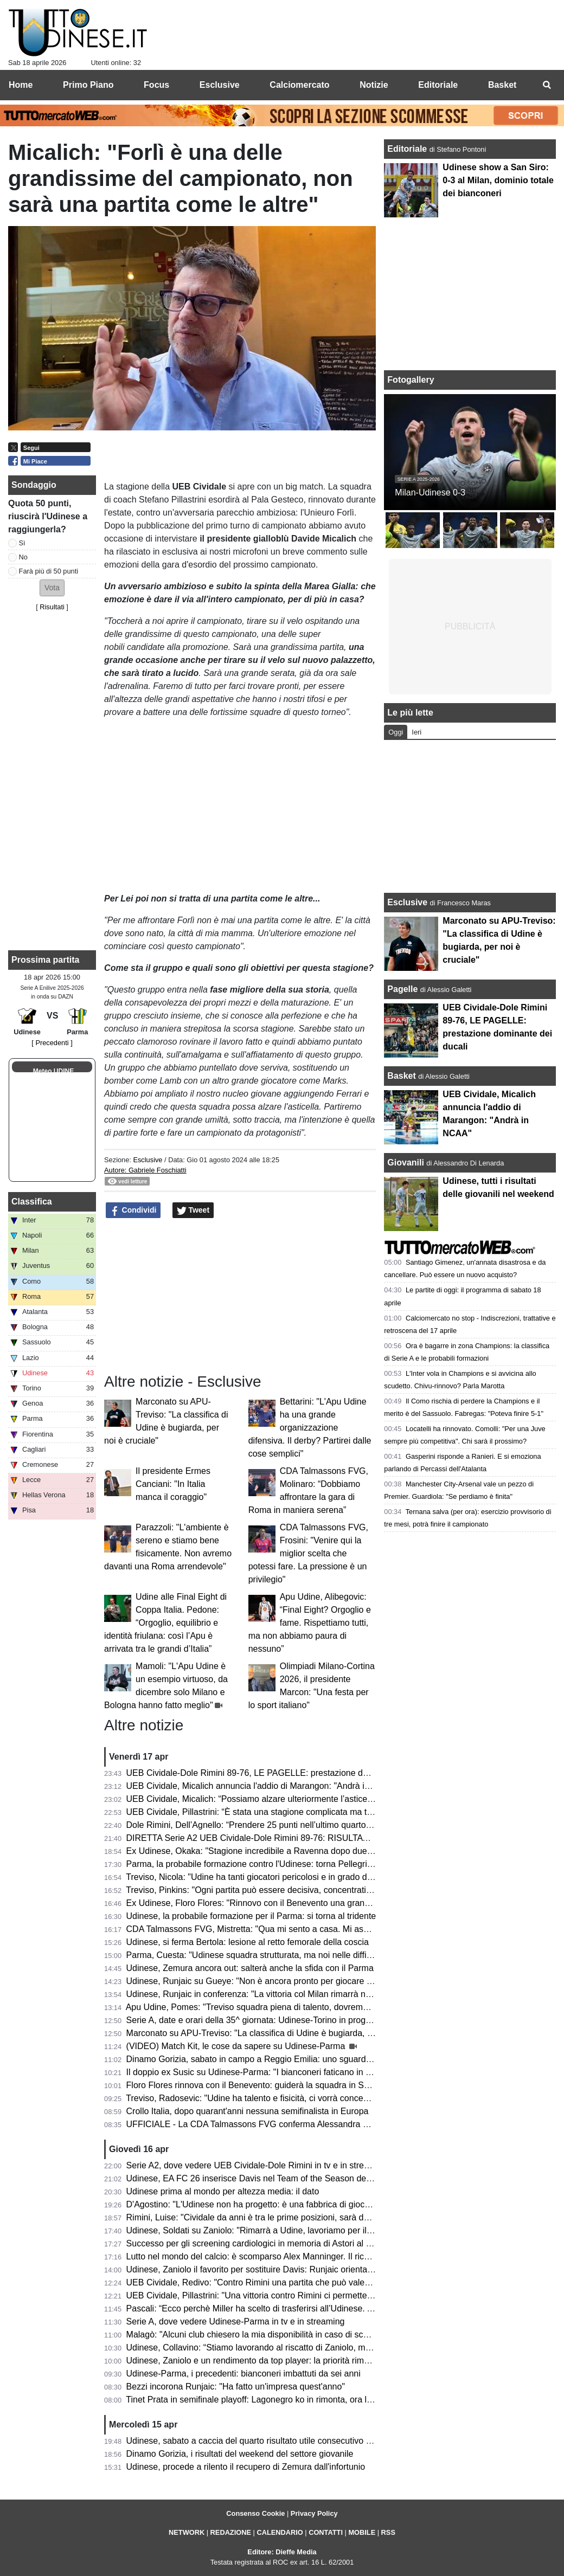  Describe the element at coordinates (52, 607) in the screenshot. I see `Risultati` at that location.